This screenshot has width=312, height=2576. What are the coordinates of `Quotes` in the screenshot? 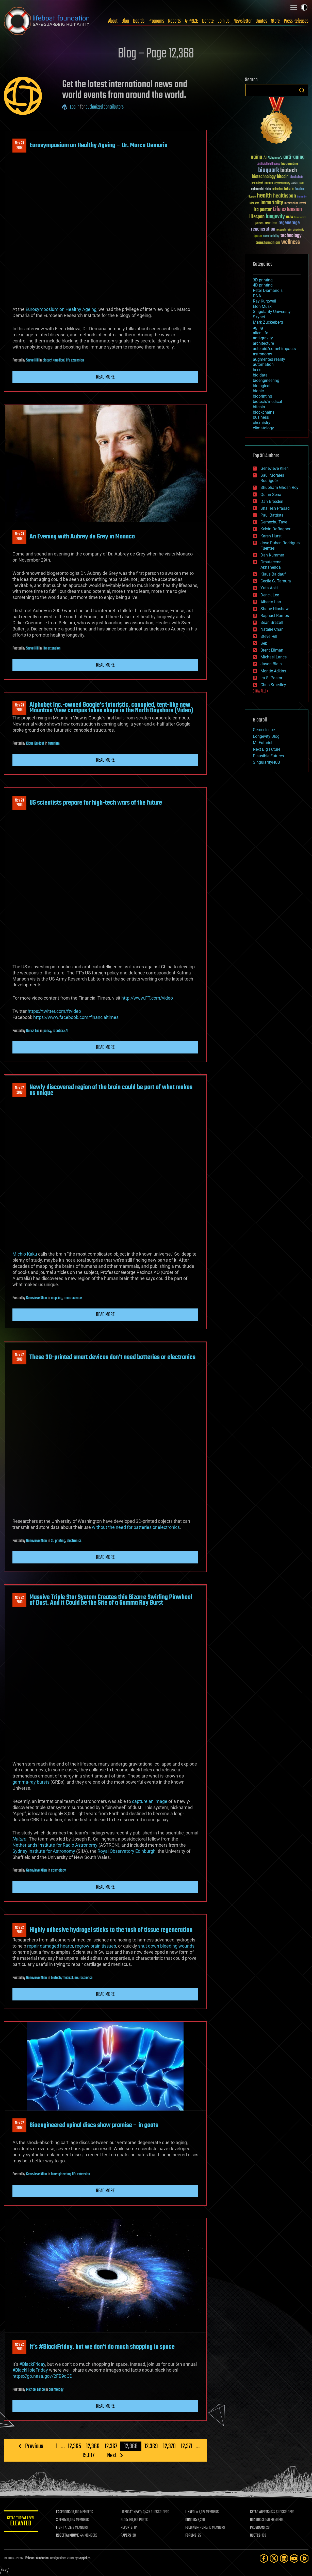 It's located at (261, 21).